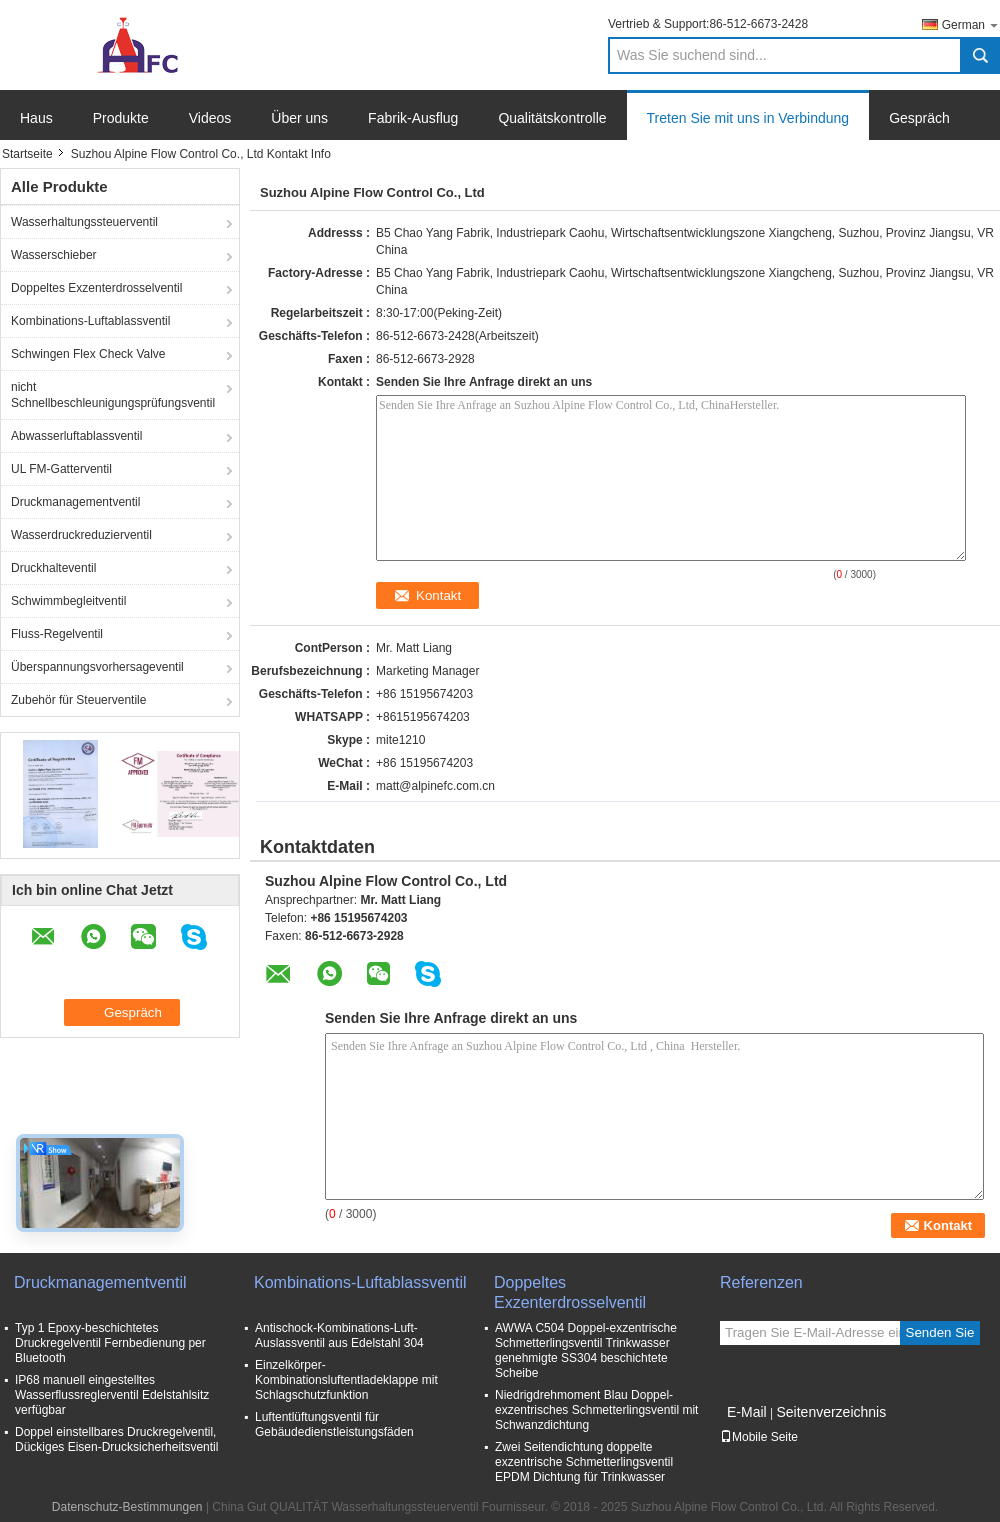 This screenshot has width=1000, height=1522. I want to click on Qualitätskontrolle, so click(552, 118).